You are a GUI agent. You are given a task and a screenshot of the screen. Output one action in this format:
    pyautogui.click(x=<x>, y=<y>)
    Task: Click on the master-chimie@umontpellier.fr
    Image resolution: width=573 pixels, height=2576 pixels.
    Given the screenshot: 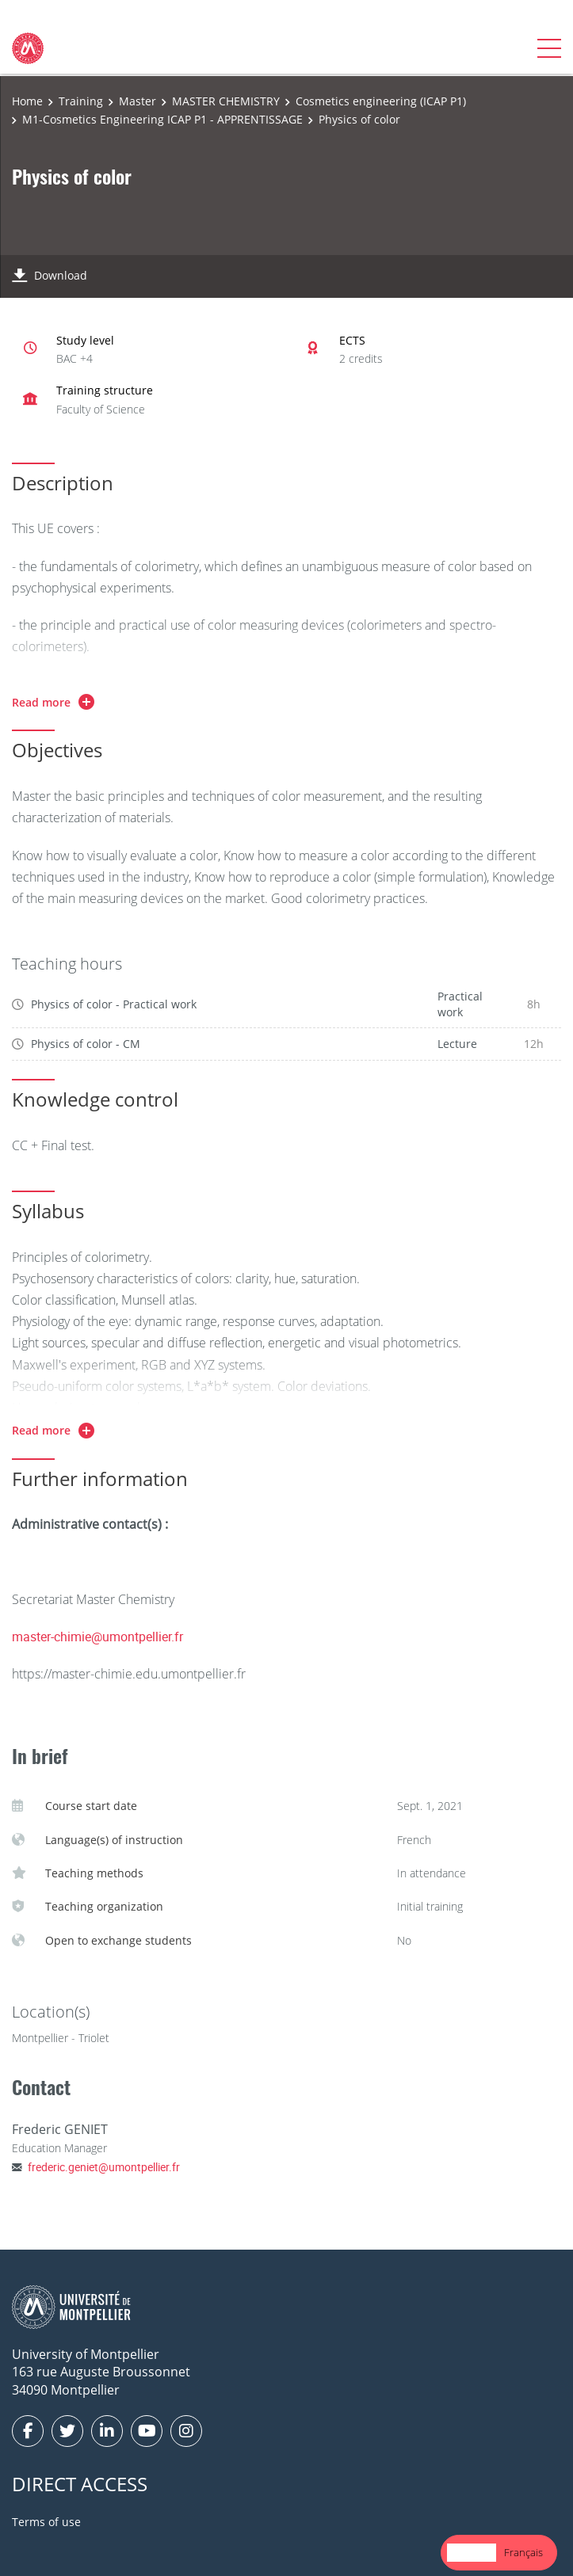 What is the action you would take?
    pyautogui.click(x=97, y=1636)
    